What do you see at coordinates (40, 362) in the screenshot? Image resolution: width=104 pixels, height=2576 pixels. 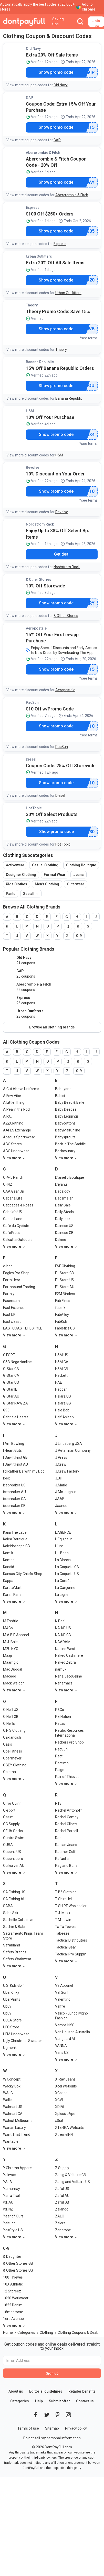 I see `Banana Republic` at bounding box center [40, 362].